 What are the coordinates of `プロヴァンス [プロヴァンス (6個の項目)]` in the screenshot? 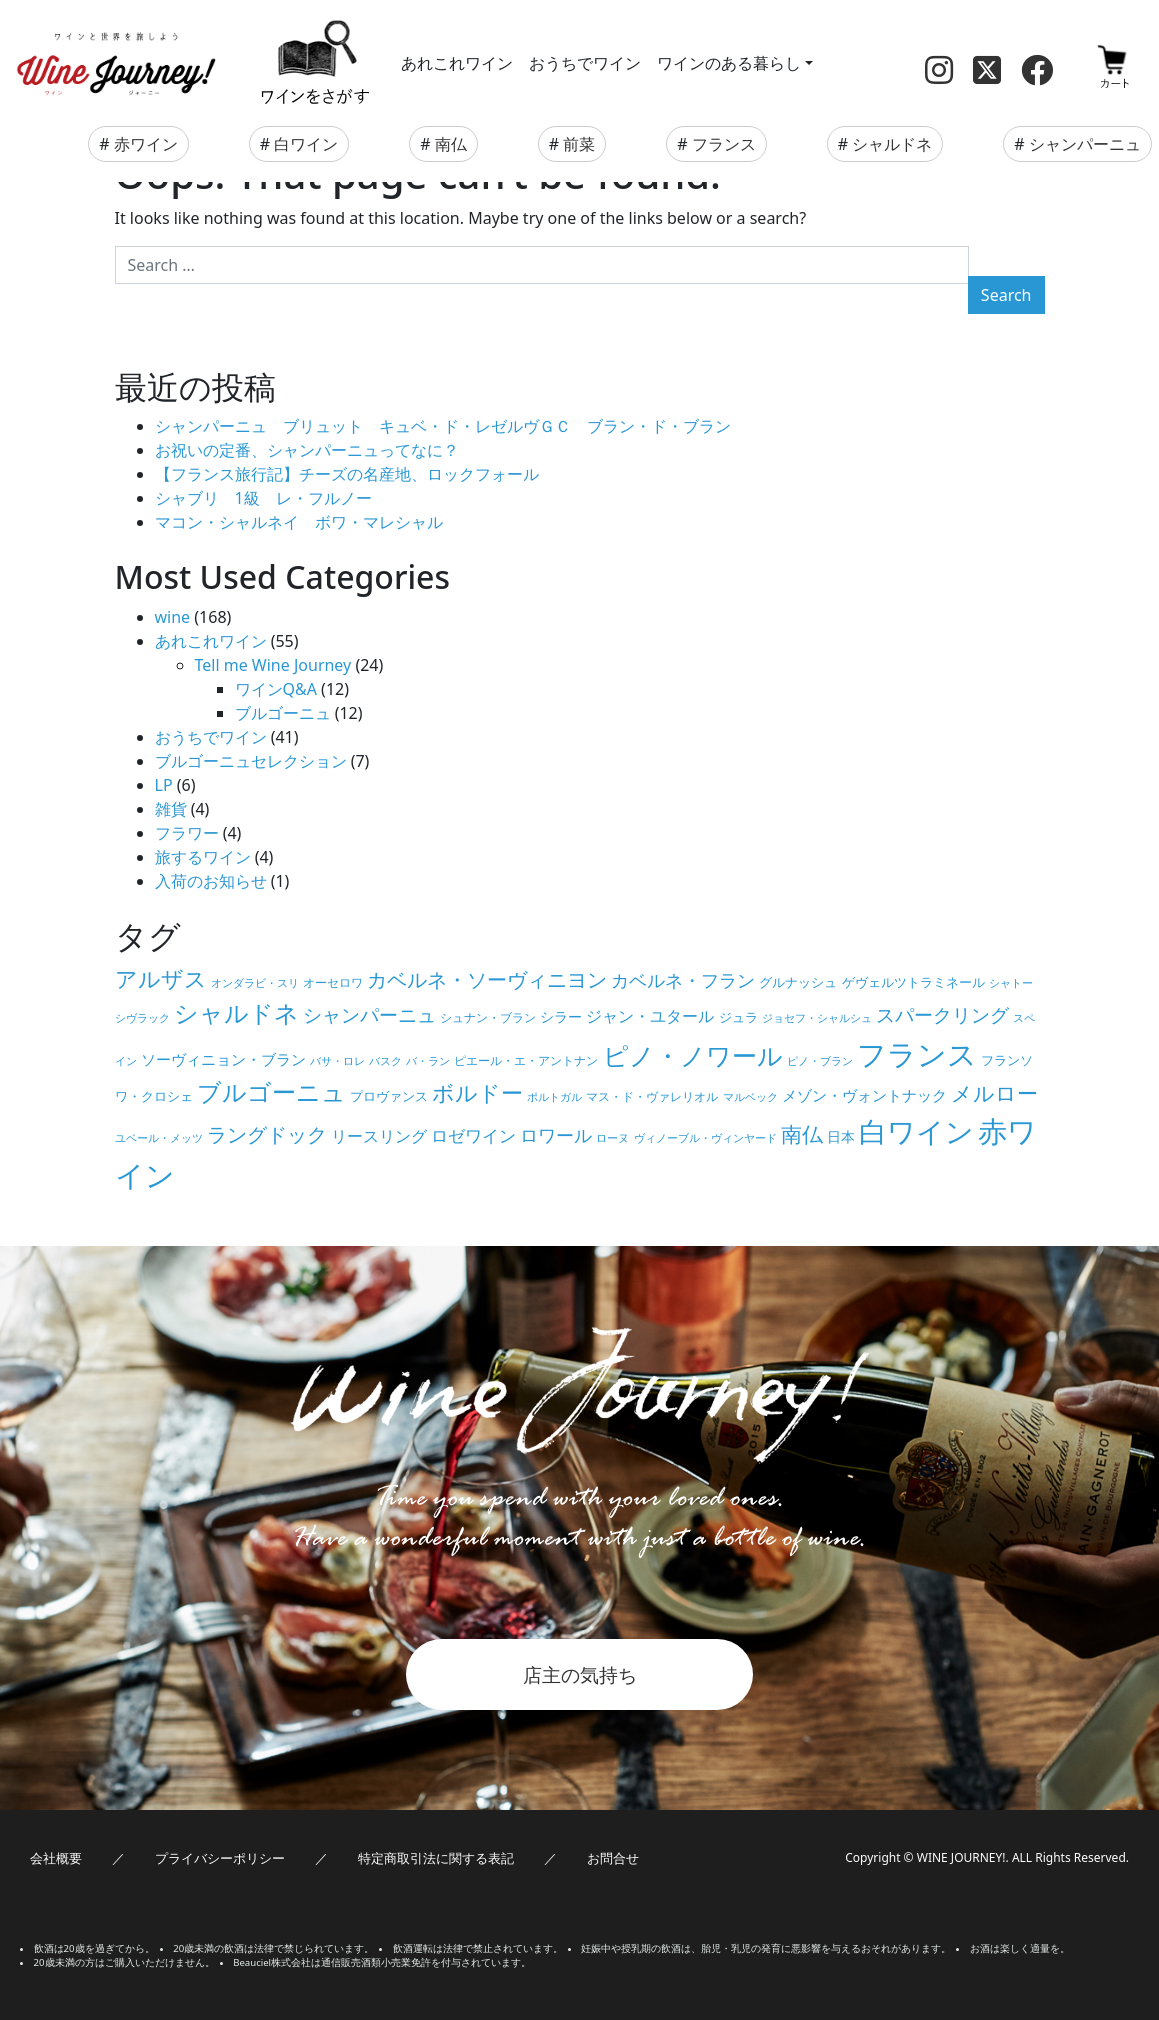 It's located at (389, 1096).